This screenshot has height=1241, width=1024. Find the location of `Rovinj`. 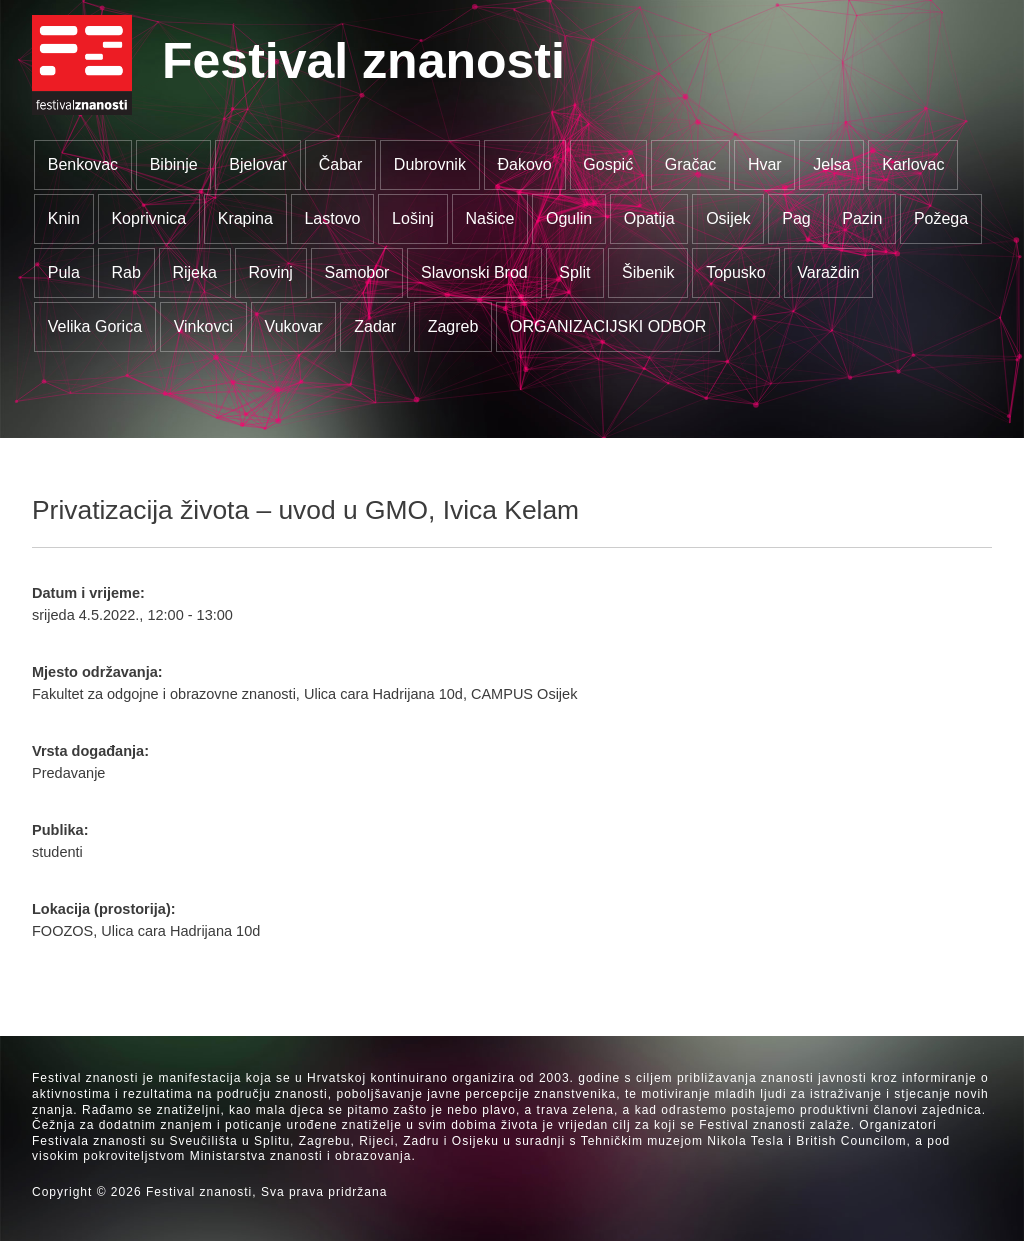

Rovinj is located at coordinates (270, 272).